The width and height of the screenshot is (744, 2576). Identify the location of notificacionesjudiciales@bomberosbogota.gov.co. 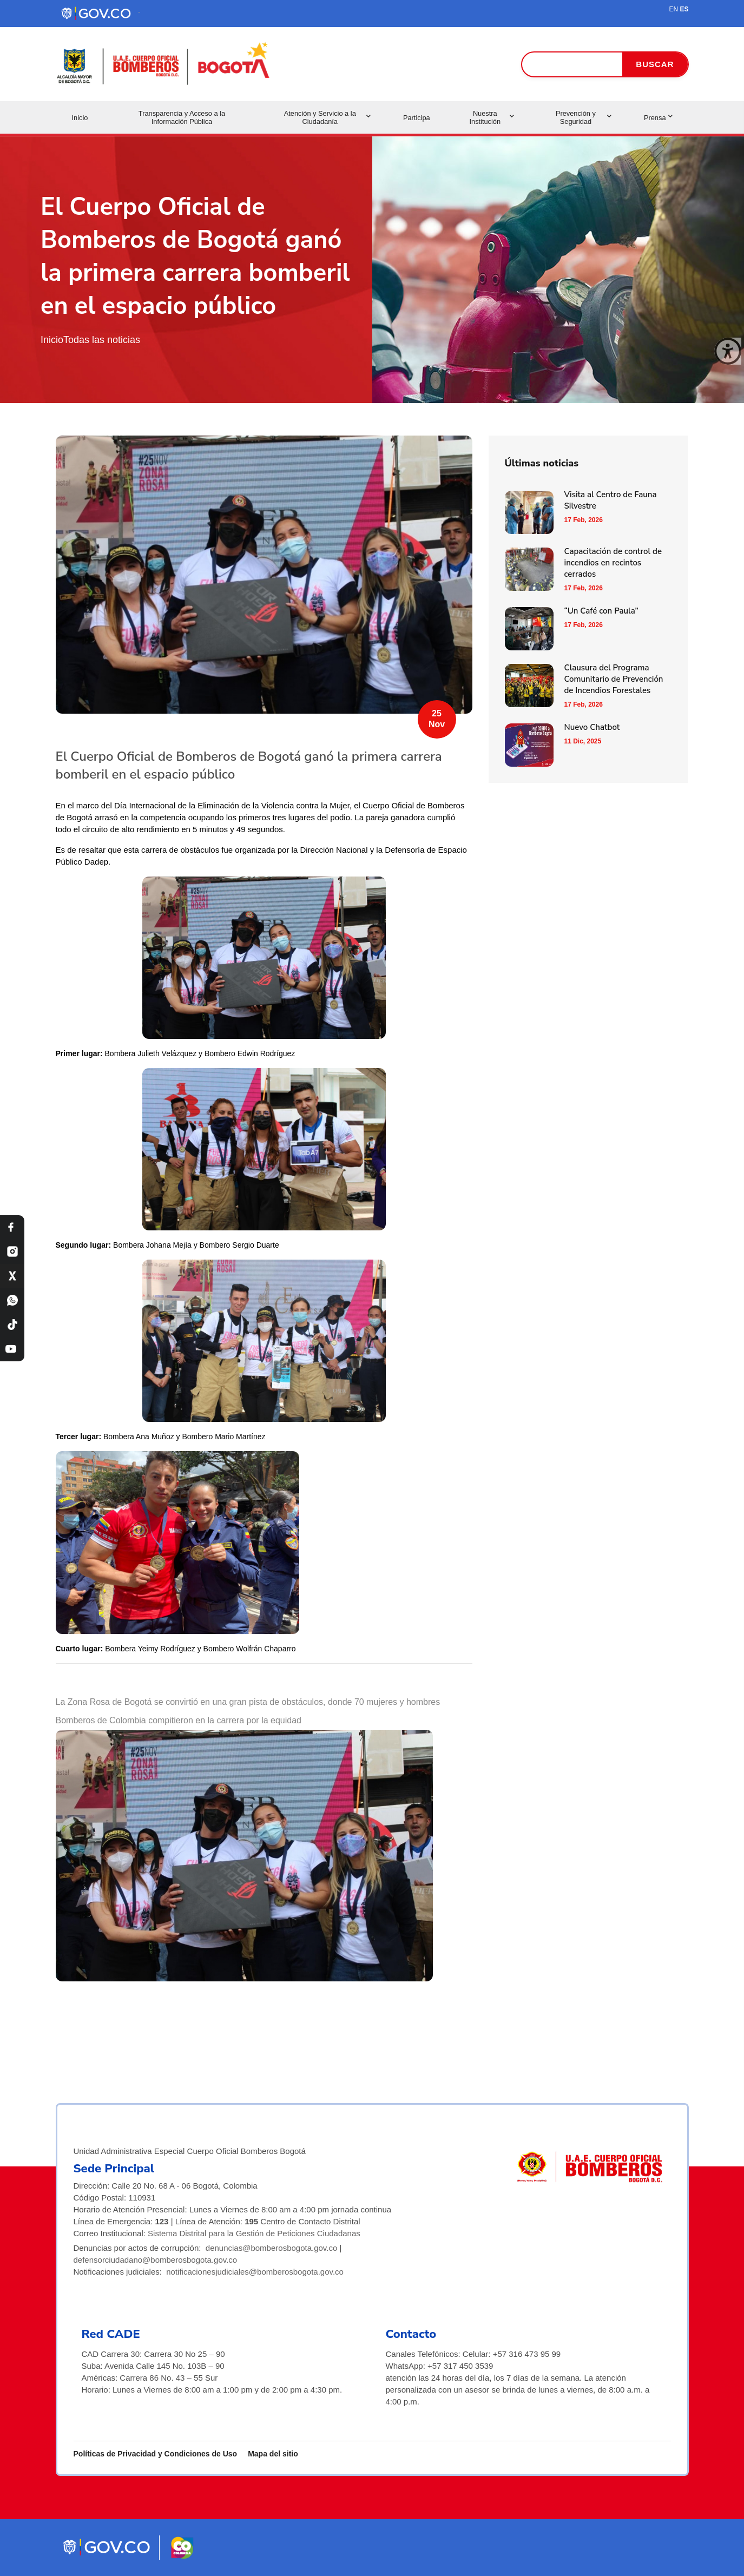
(255, 2271).